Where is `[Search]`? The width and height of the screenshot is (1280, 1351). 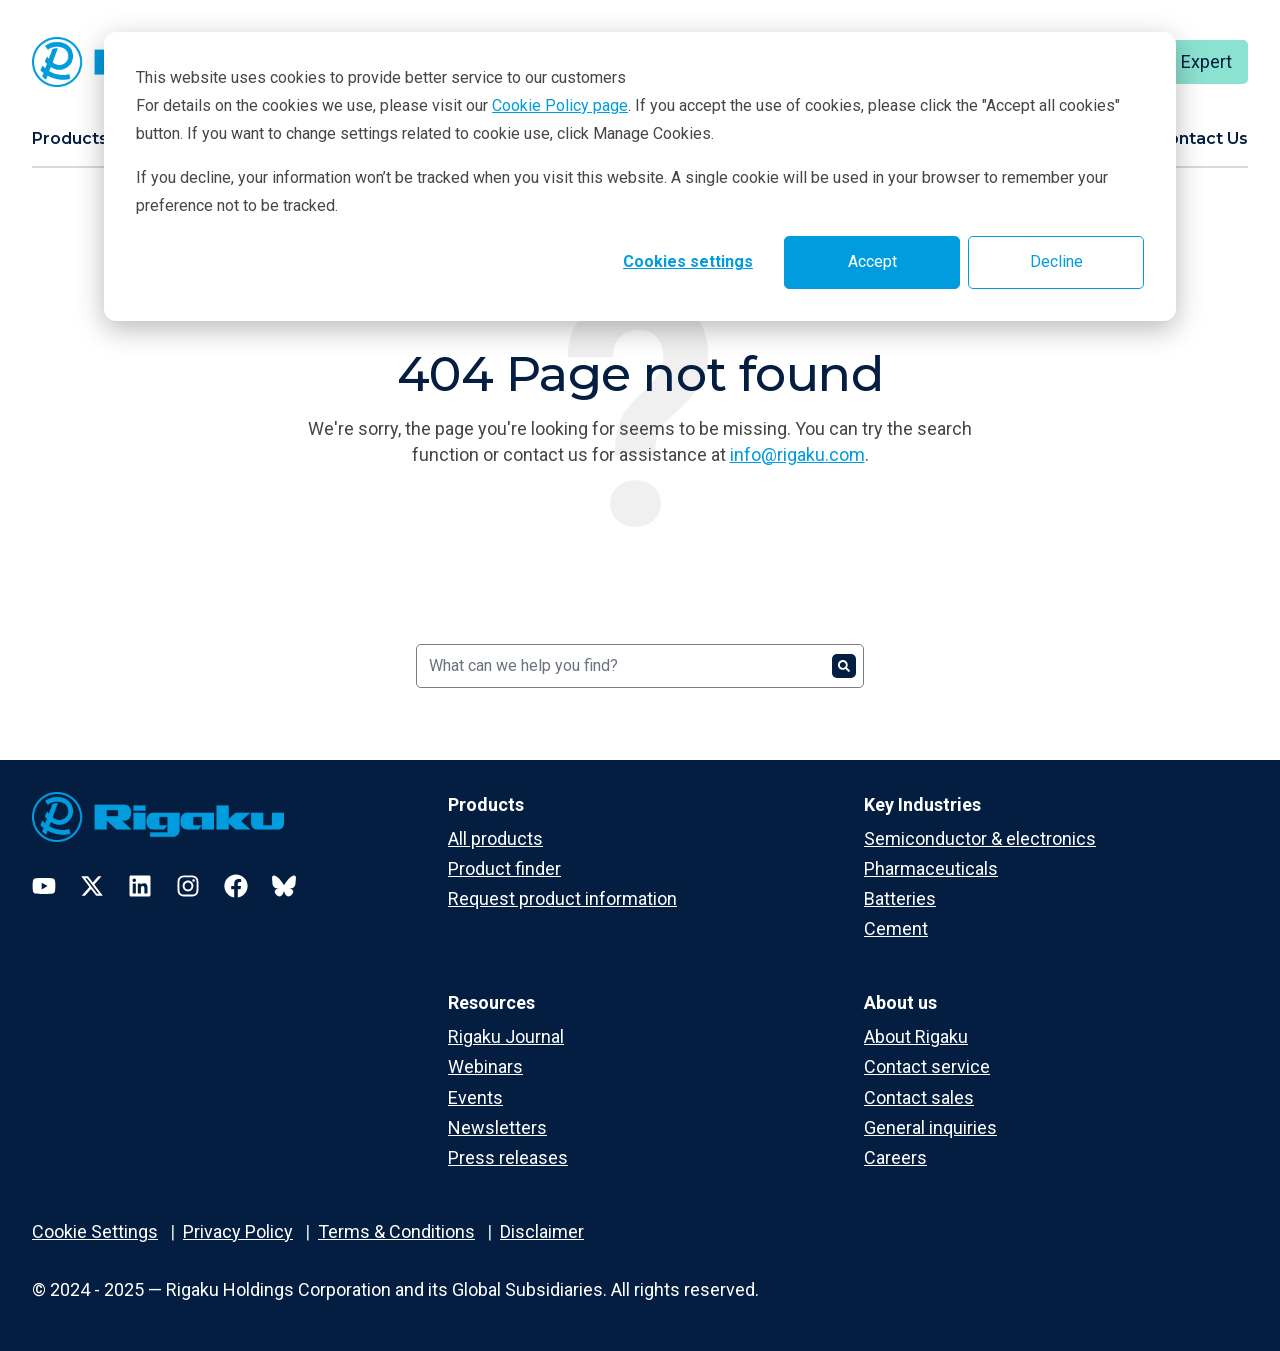 [Search] is located at coordinates (640, 666).